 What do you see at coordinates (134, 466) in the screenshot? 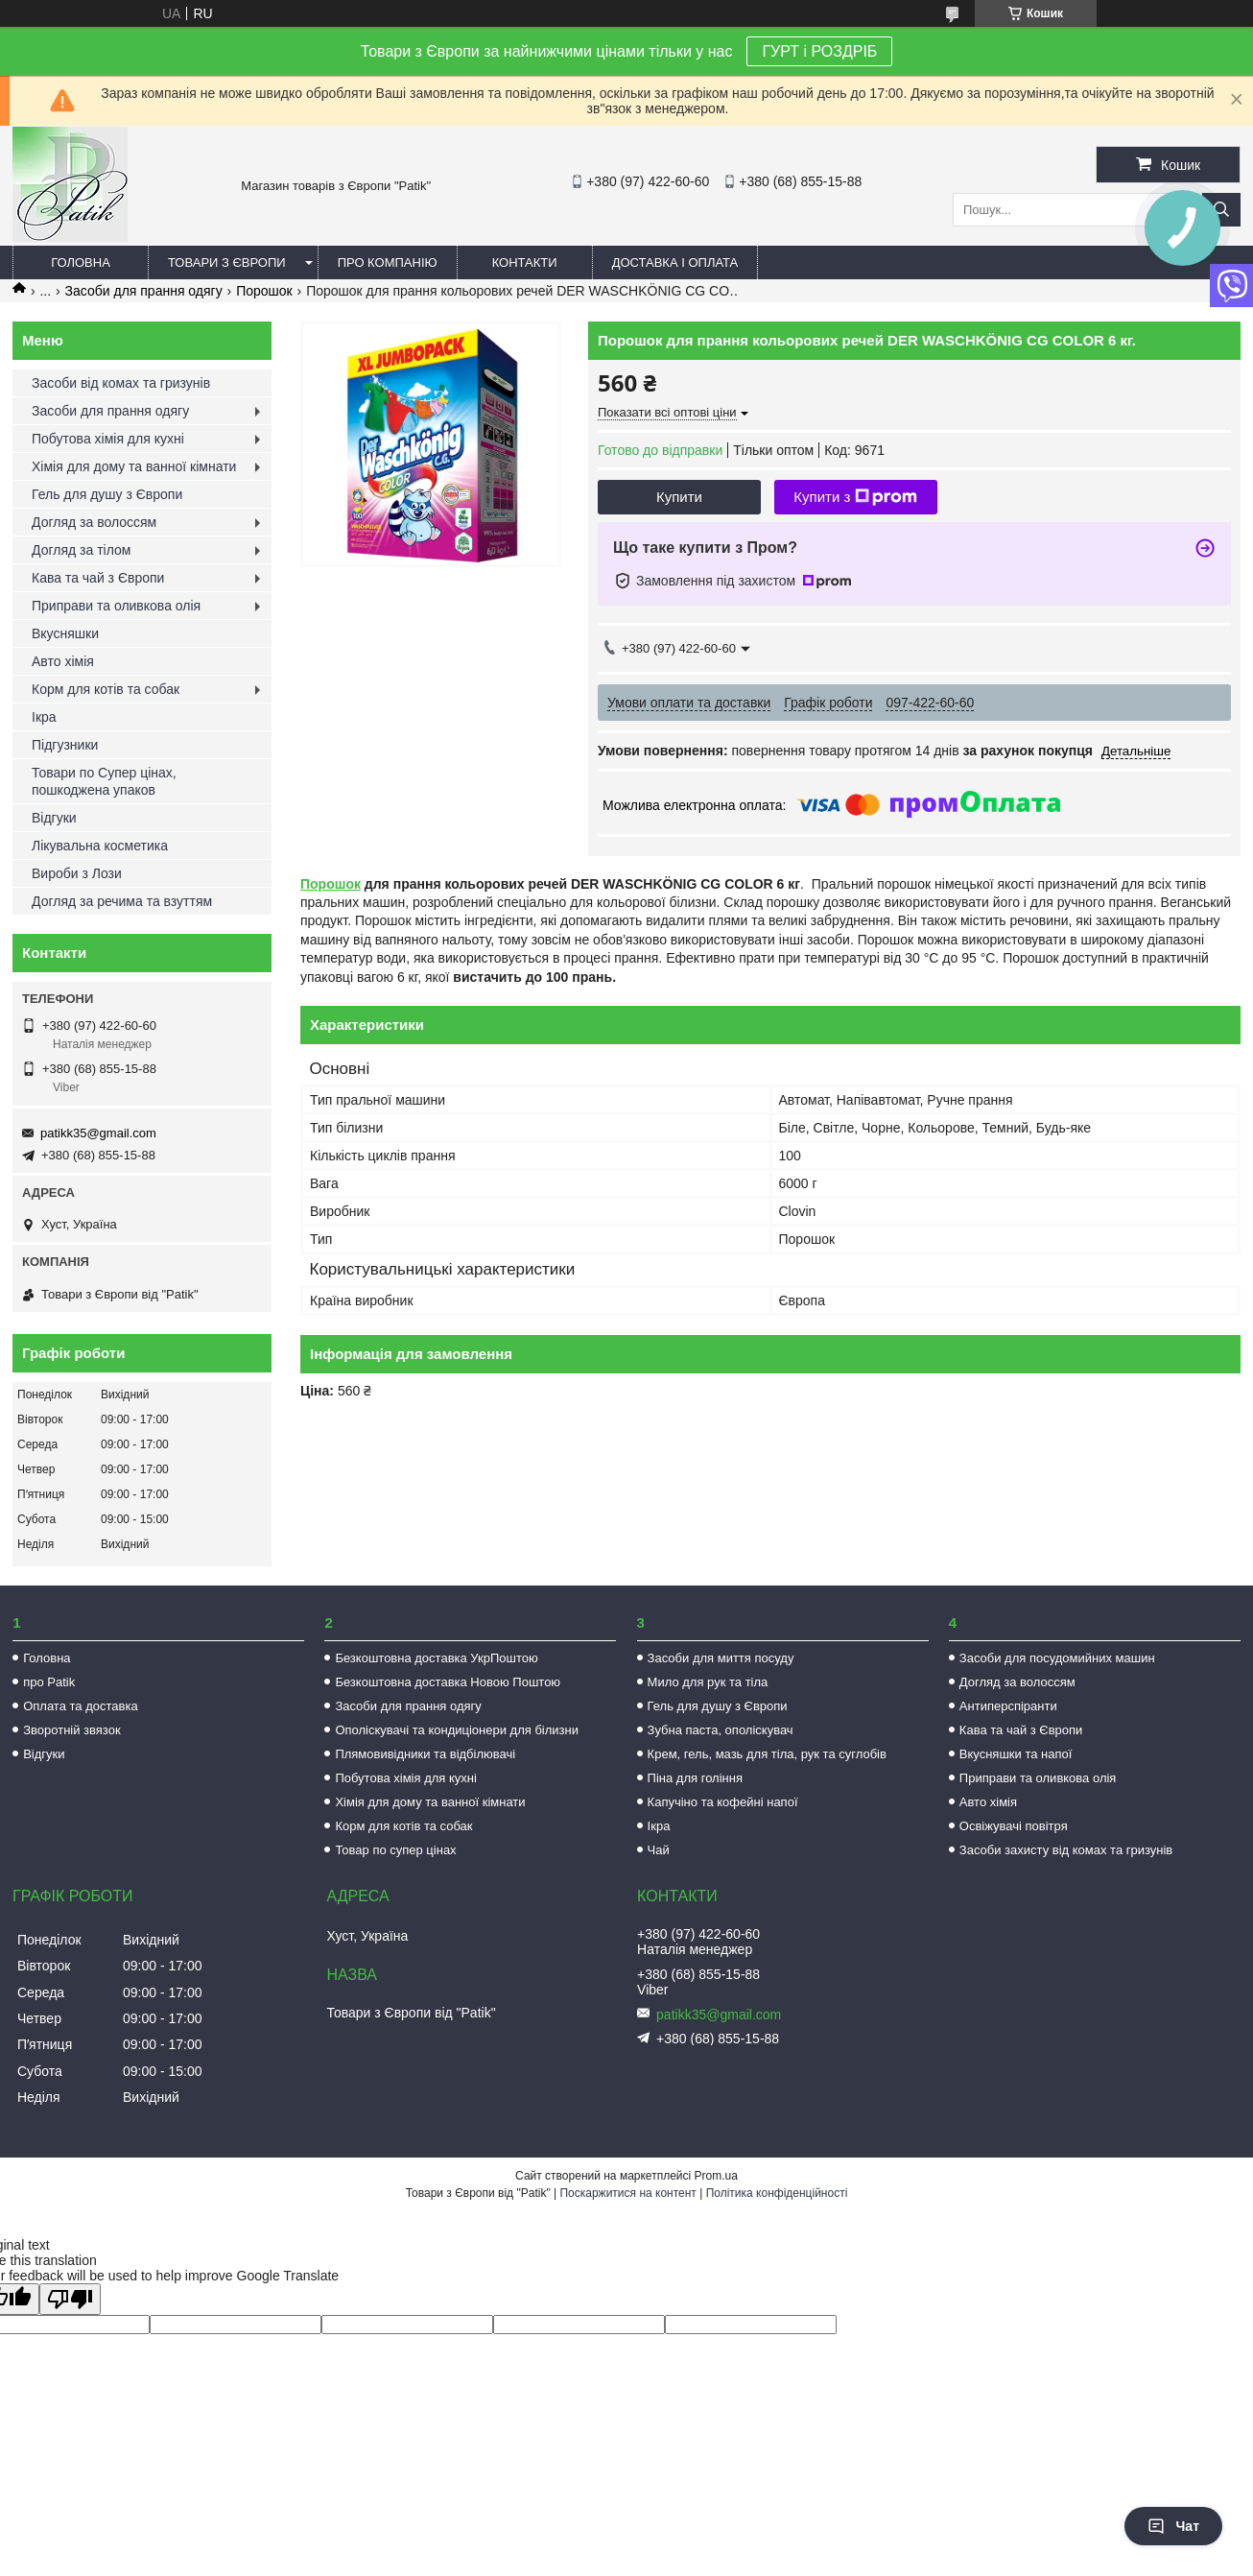
I see `Хімія для дому та ванної кімнати` at bounding box center [134, 466].